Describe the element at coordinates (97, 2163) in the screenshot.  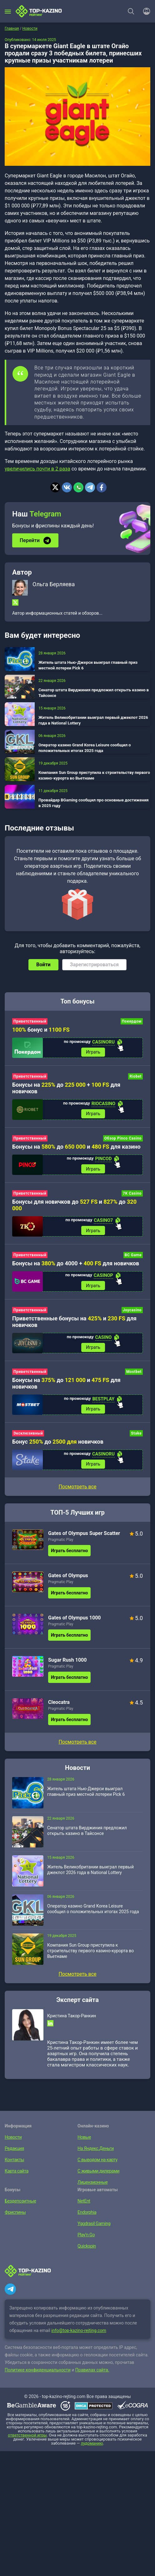
I see `С выводом на карту` at that location.